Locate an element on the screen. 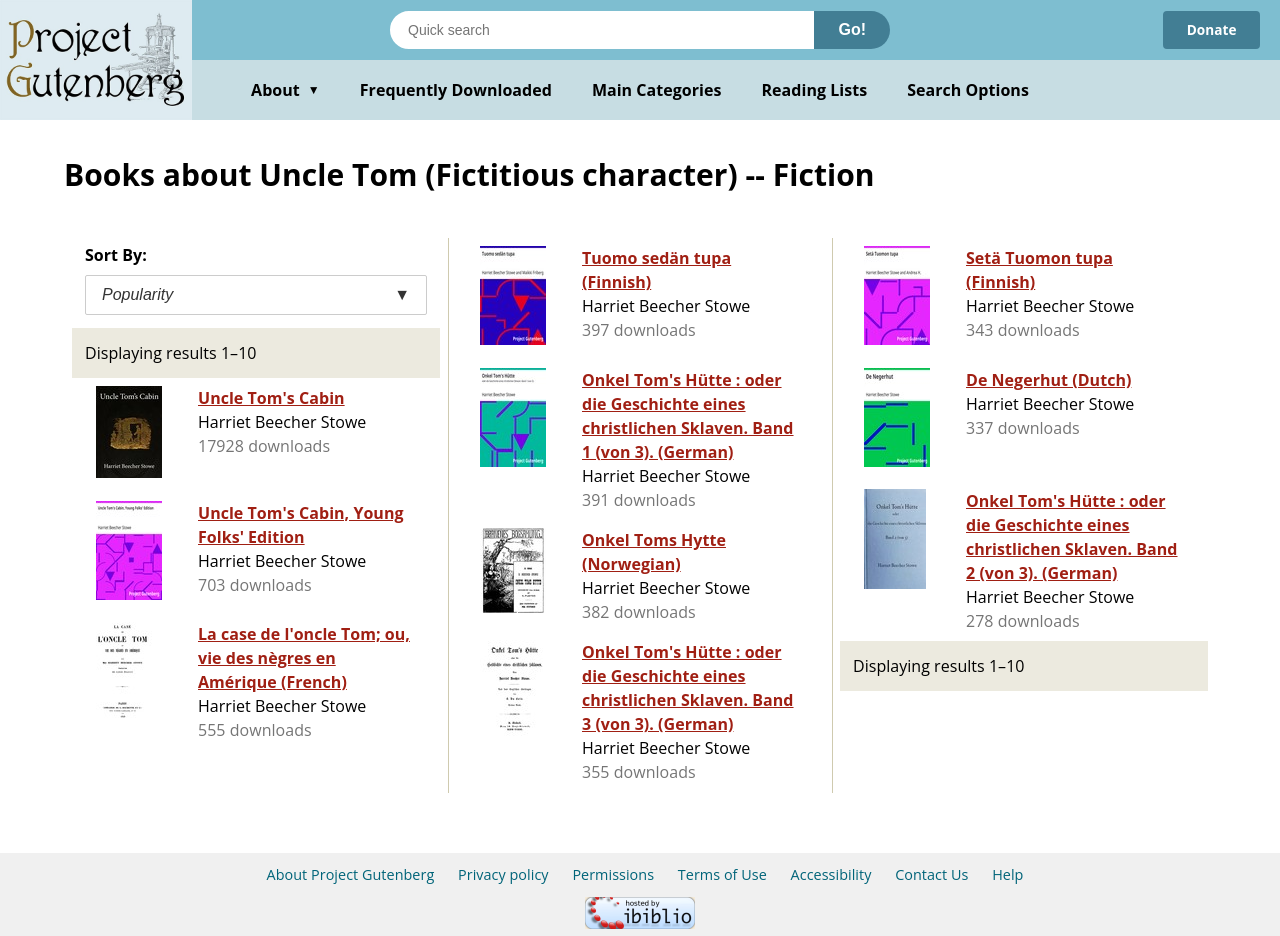 The width and height of the screenshot is (1280, 936). Search Options is located at coordinates (968, 90).